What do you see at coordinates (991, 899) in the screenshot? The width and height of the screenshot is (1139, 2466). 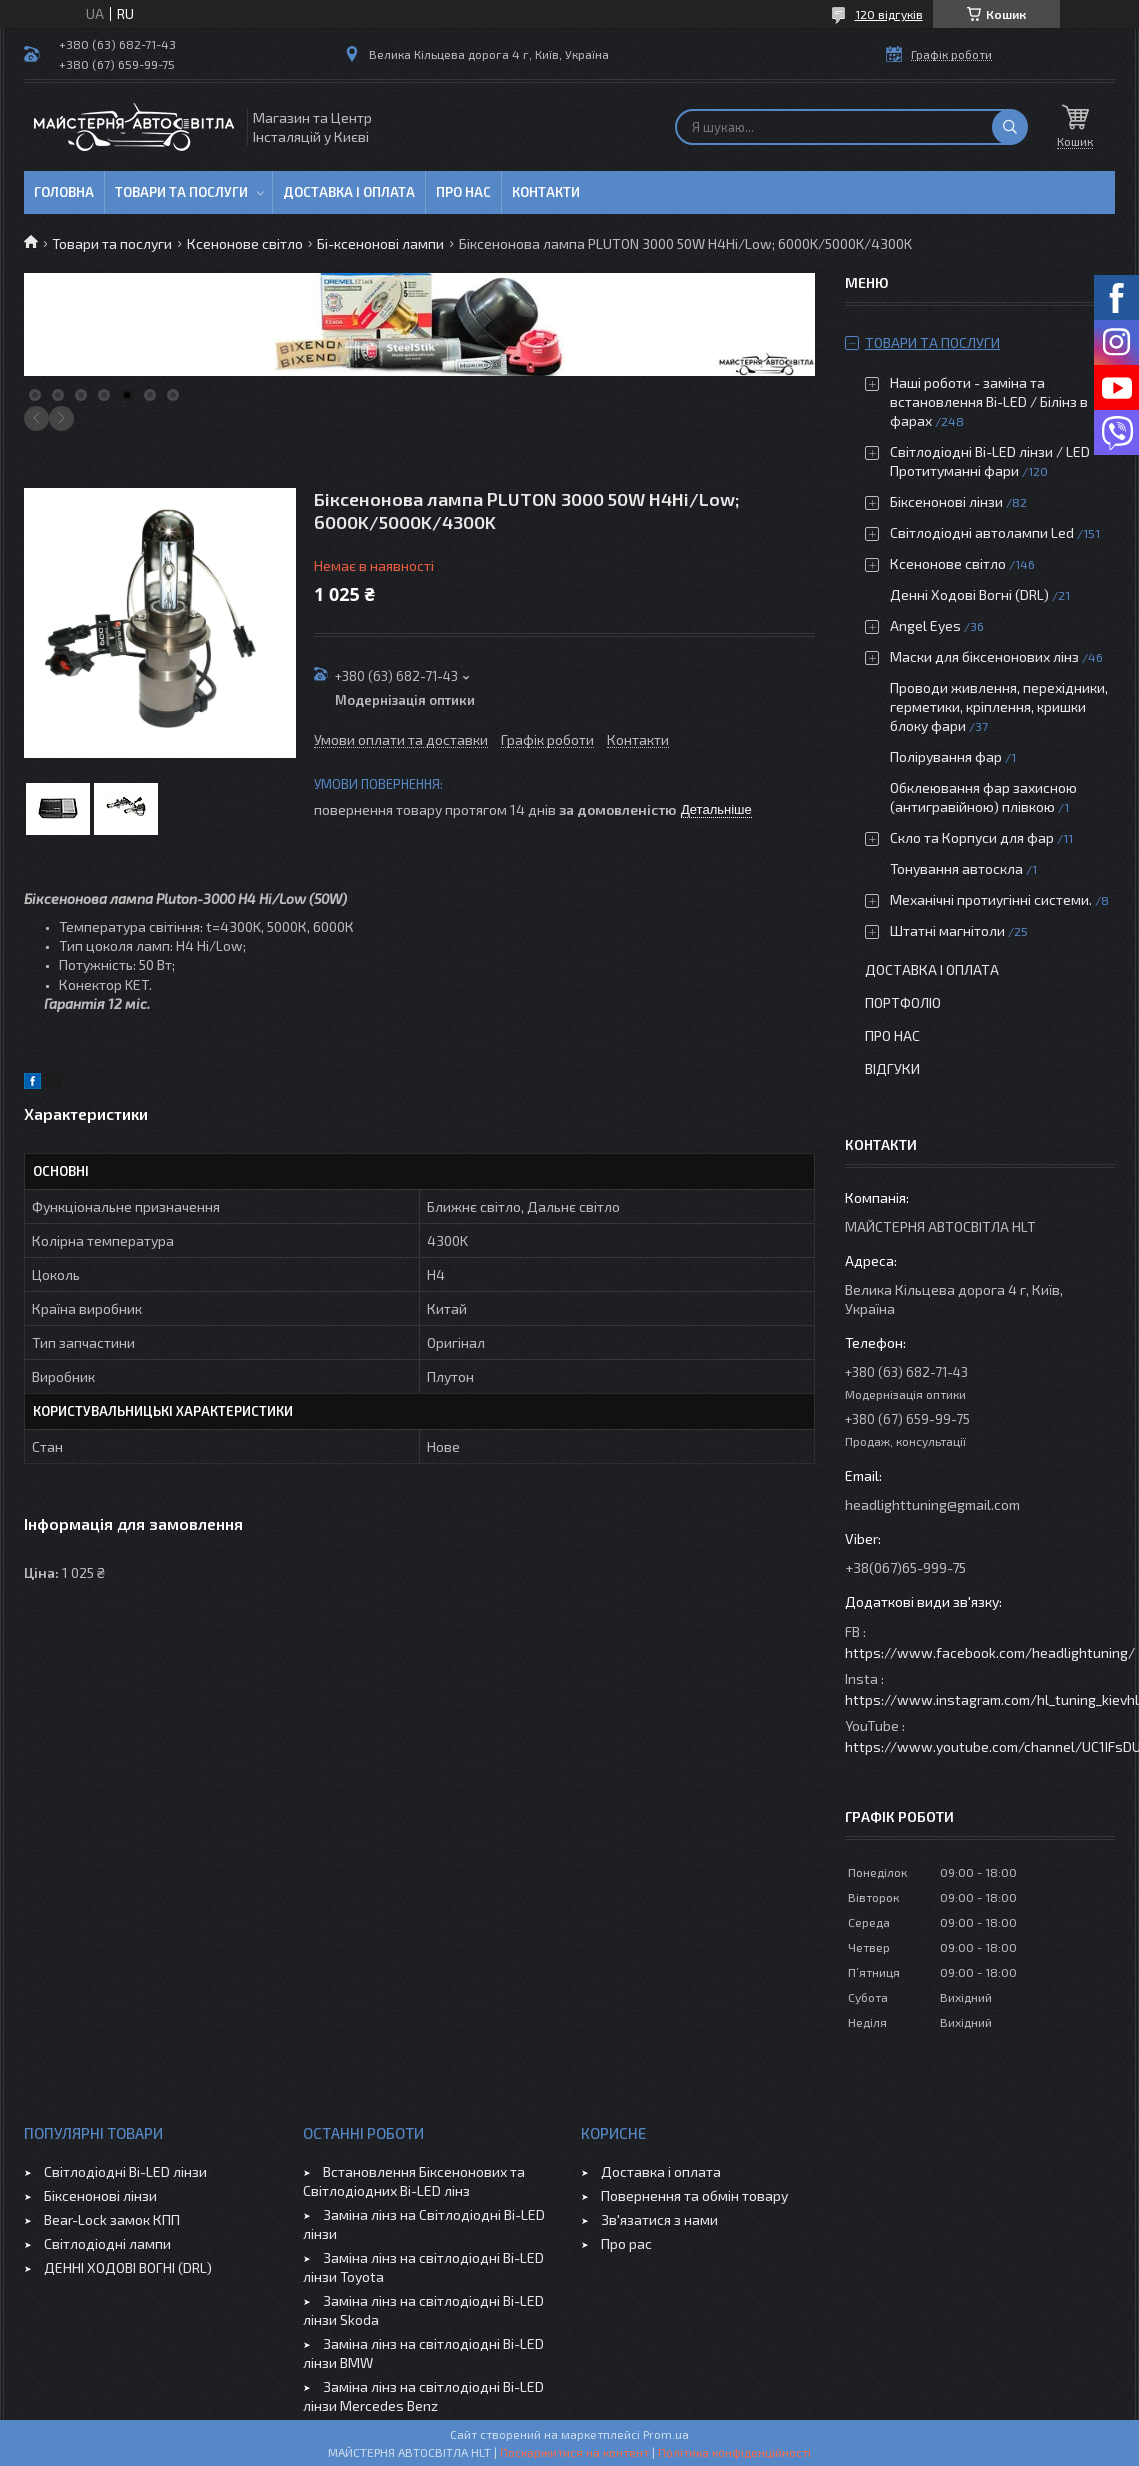 I see `Механічні протиугінні системи.` at bounding box center [991, 899].